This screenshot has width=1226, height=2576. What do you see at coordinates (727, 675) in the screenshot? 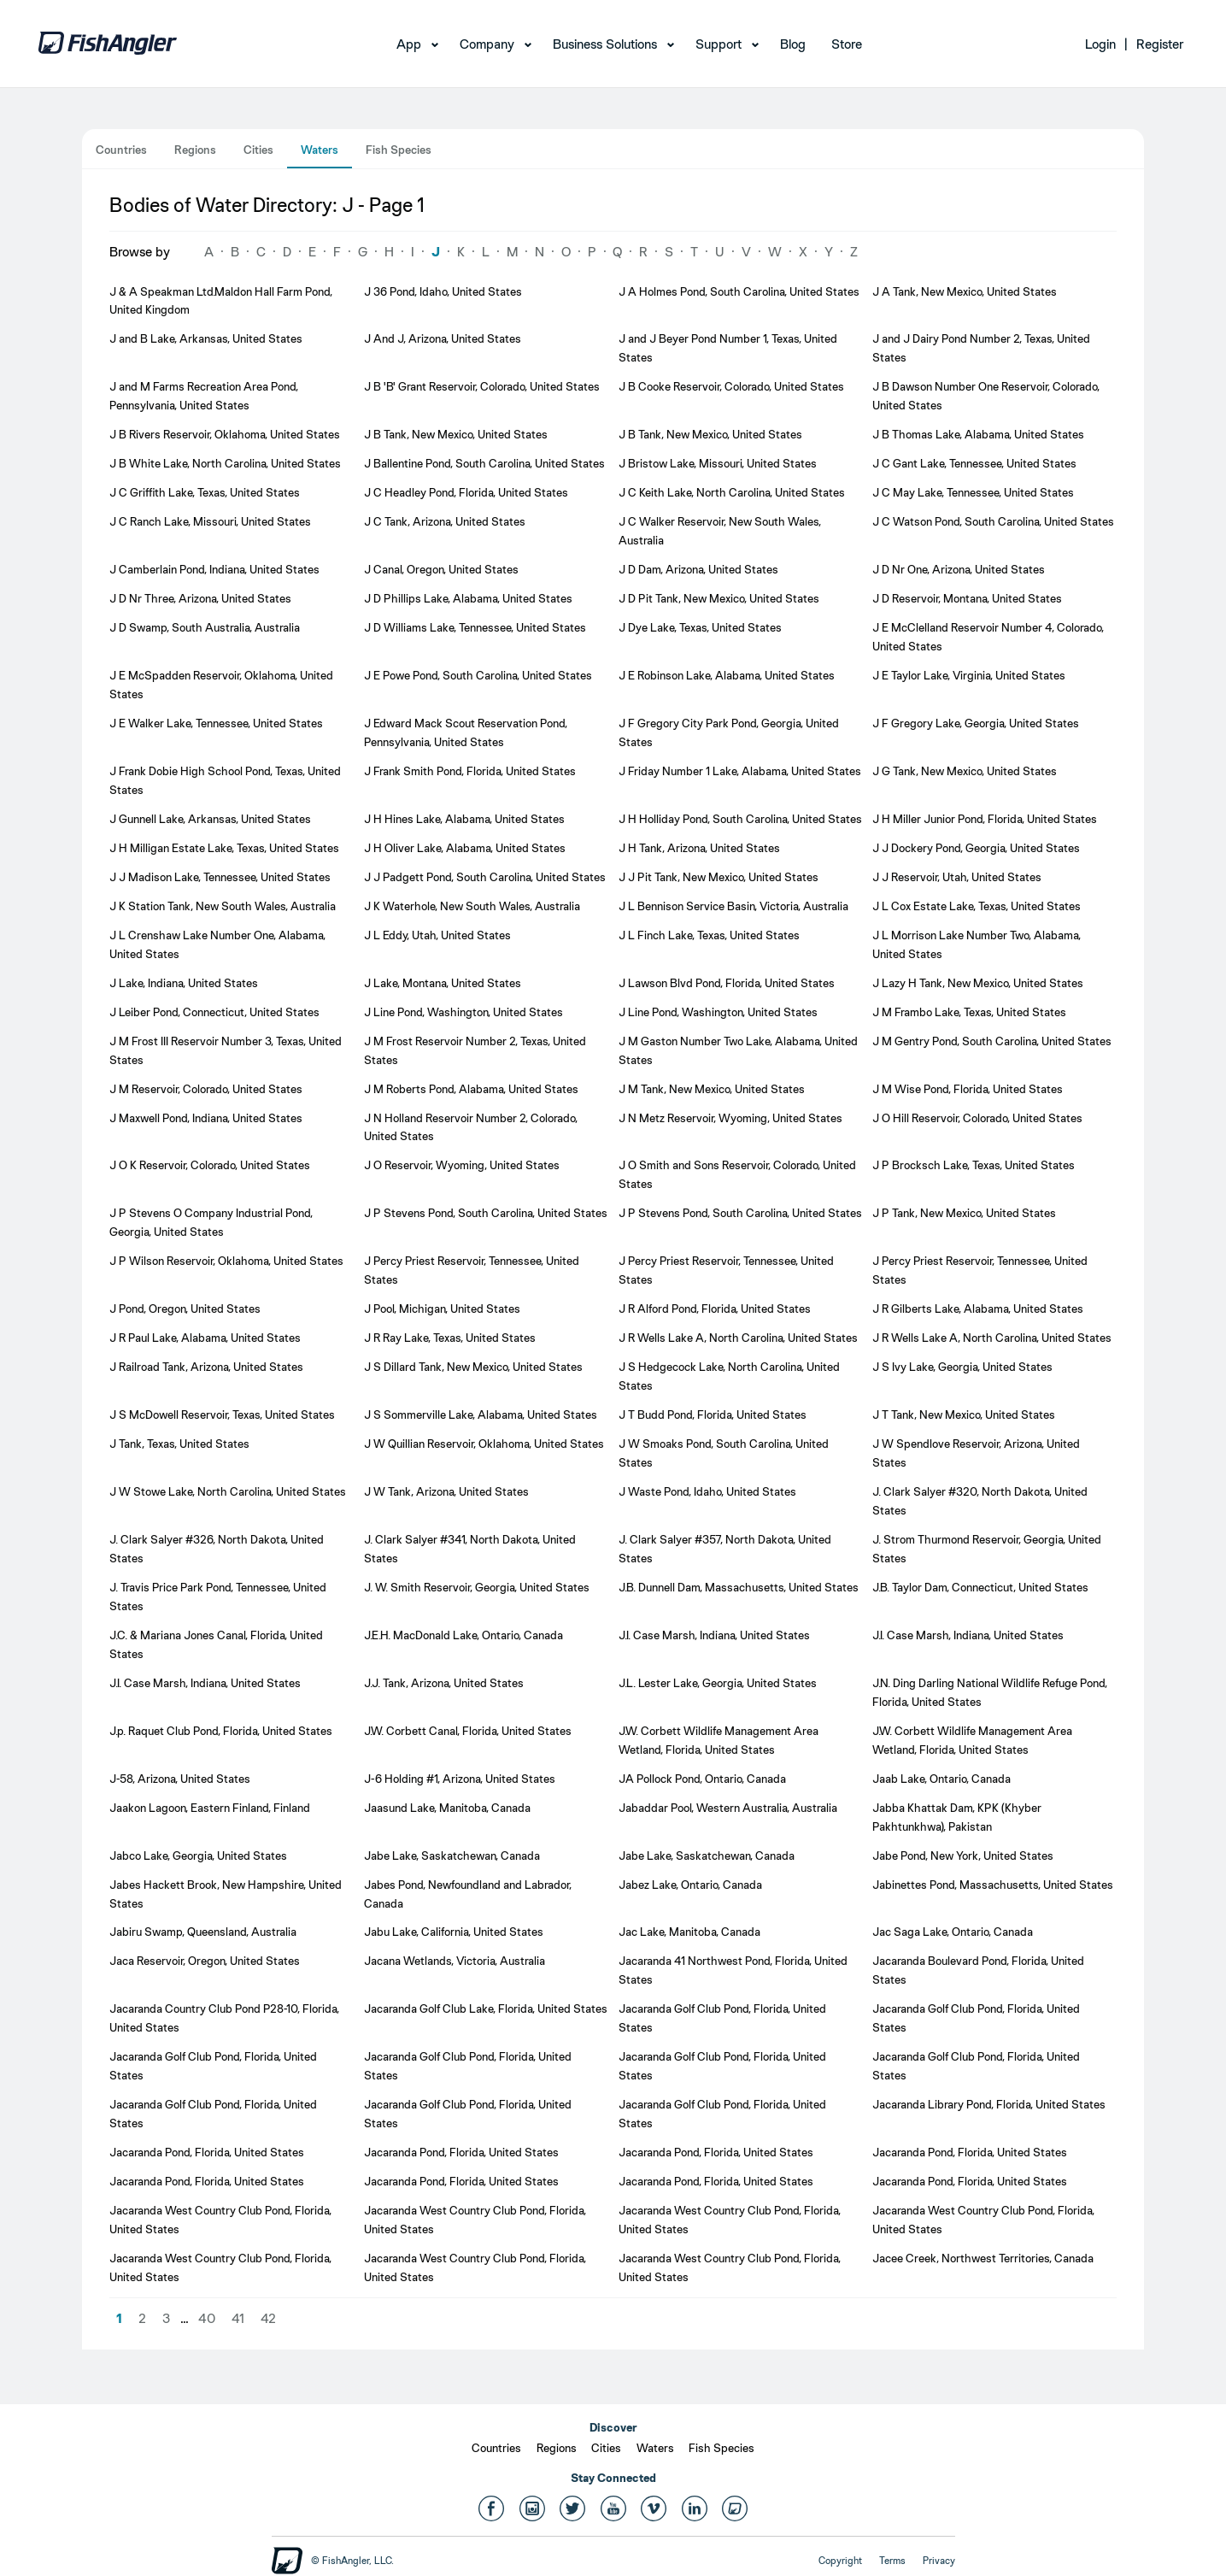
I see `J E Robinson Lake, Alabama, United States` at bounding box center [727, 675].